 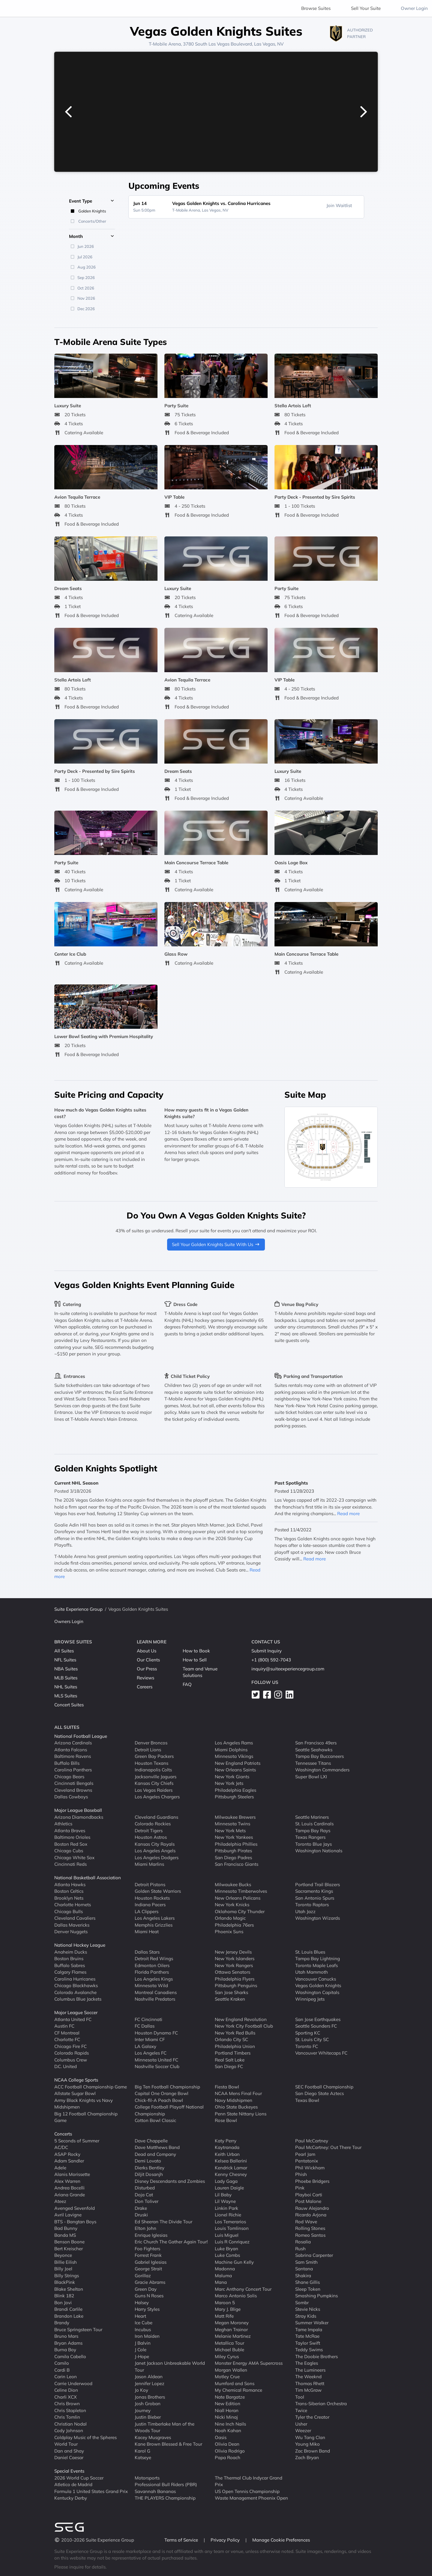 What do you see at coordinates (142, 2302) in the screenshot?
I see `Halsey` at bounding box center [142, 2302].